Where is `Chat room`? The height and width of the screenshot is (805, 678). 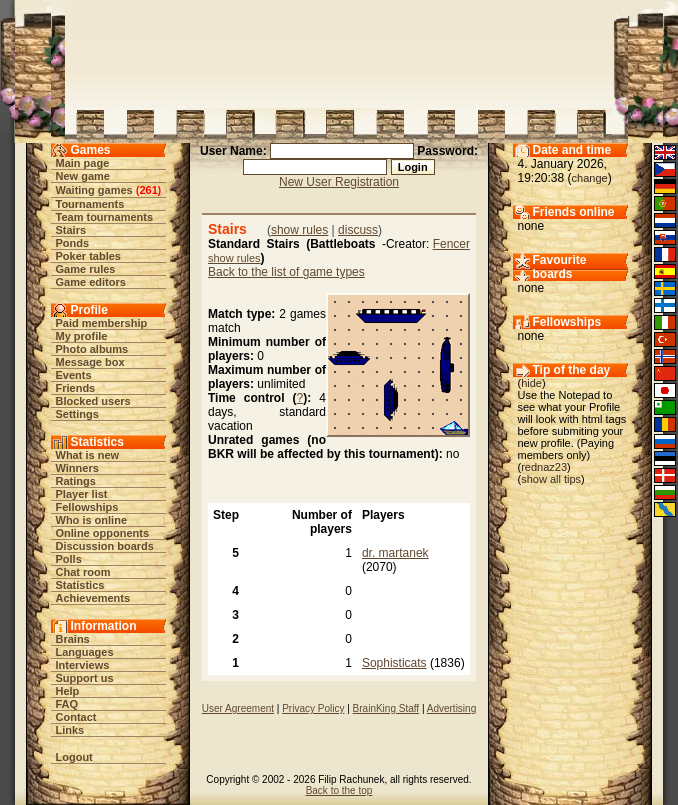 Chat room is located at coordinates (83, 572).